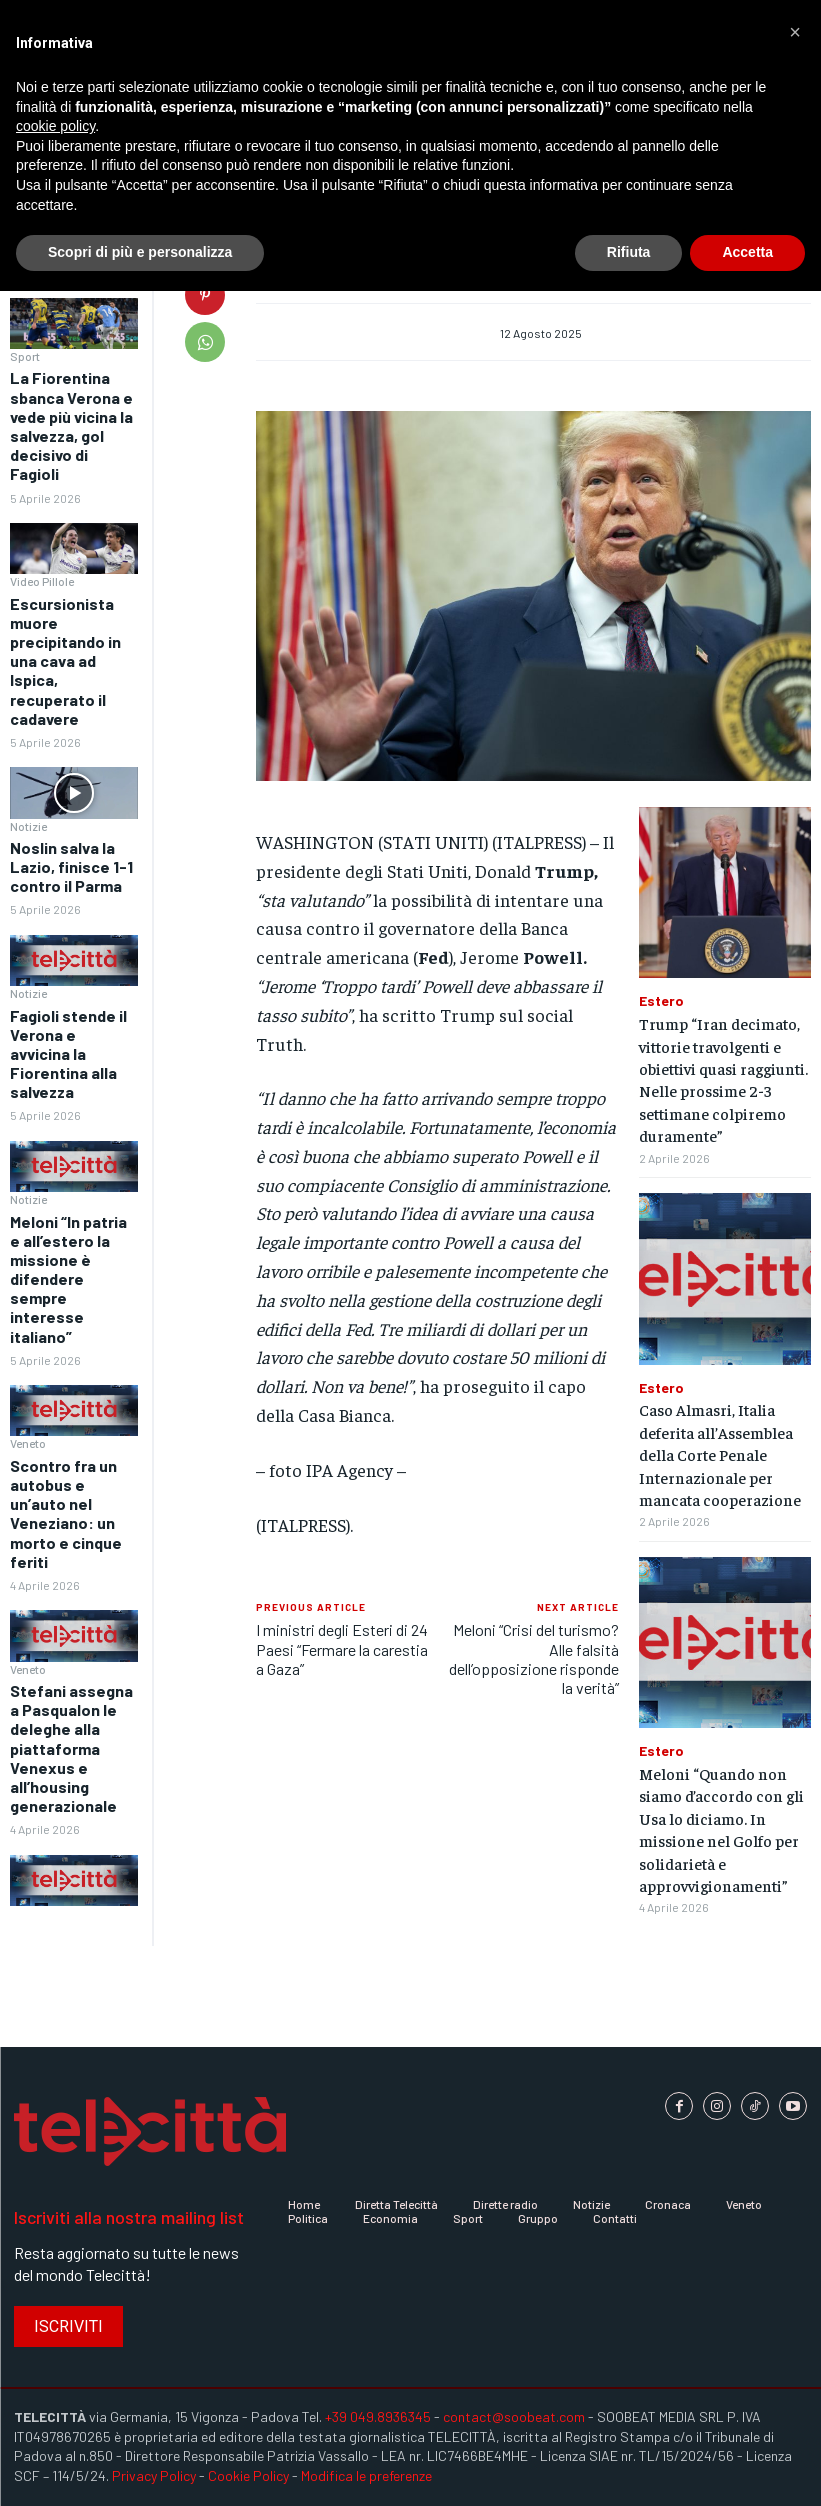  What do you see at coordinates (66, 1513) in the screenshot?
I see `Scontro fra un autobus e un’auto nel Veneziano: un morto e cinque feriti` at bounding box center [66, 1513].